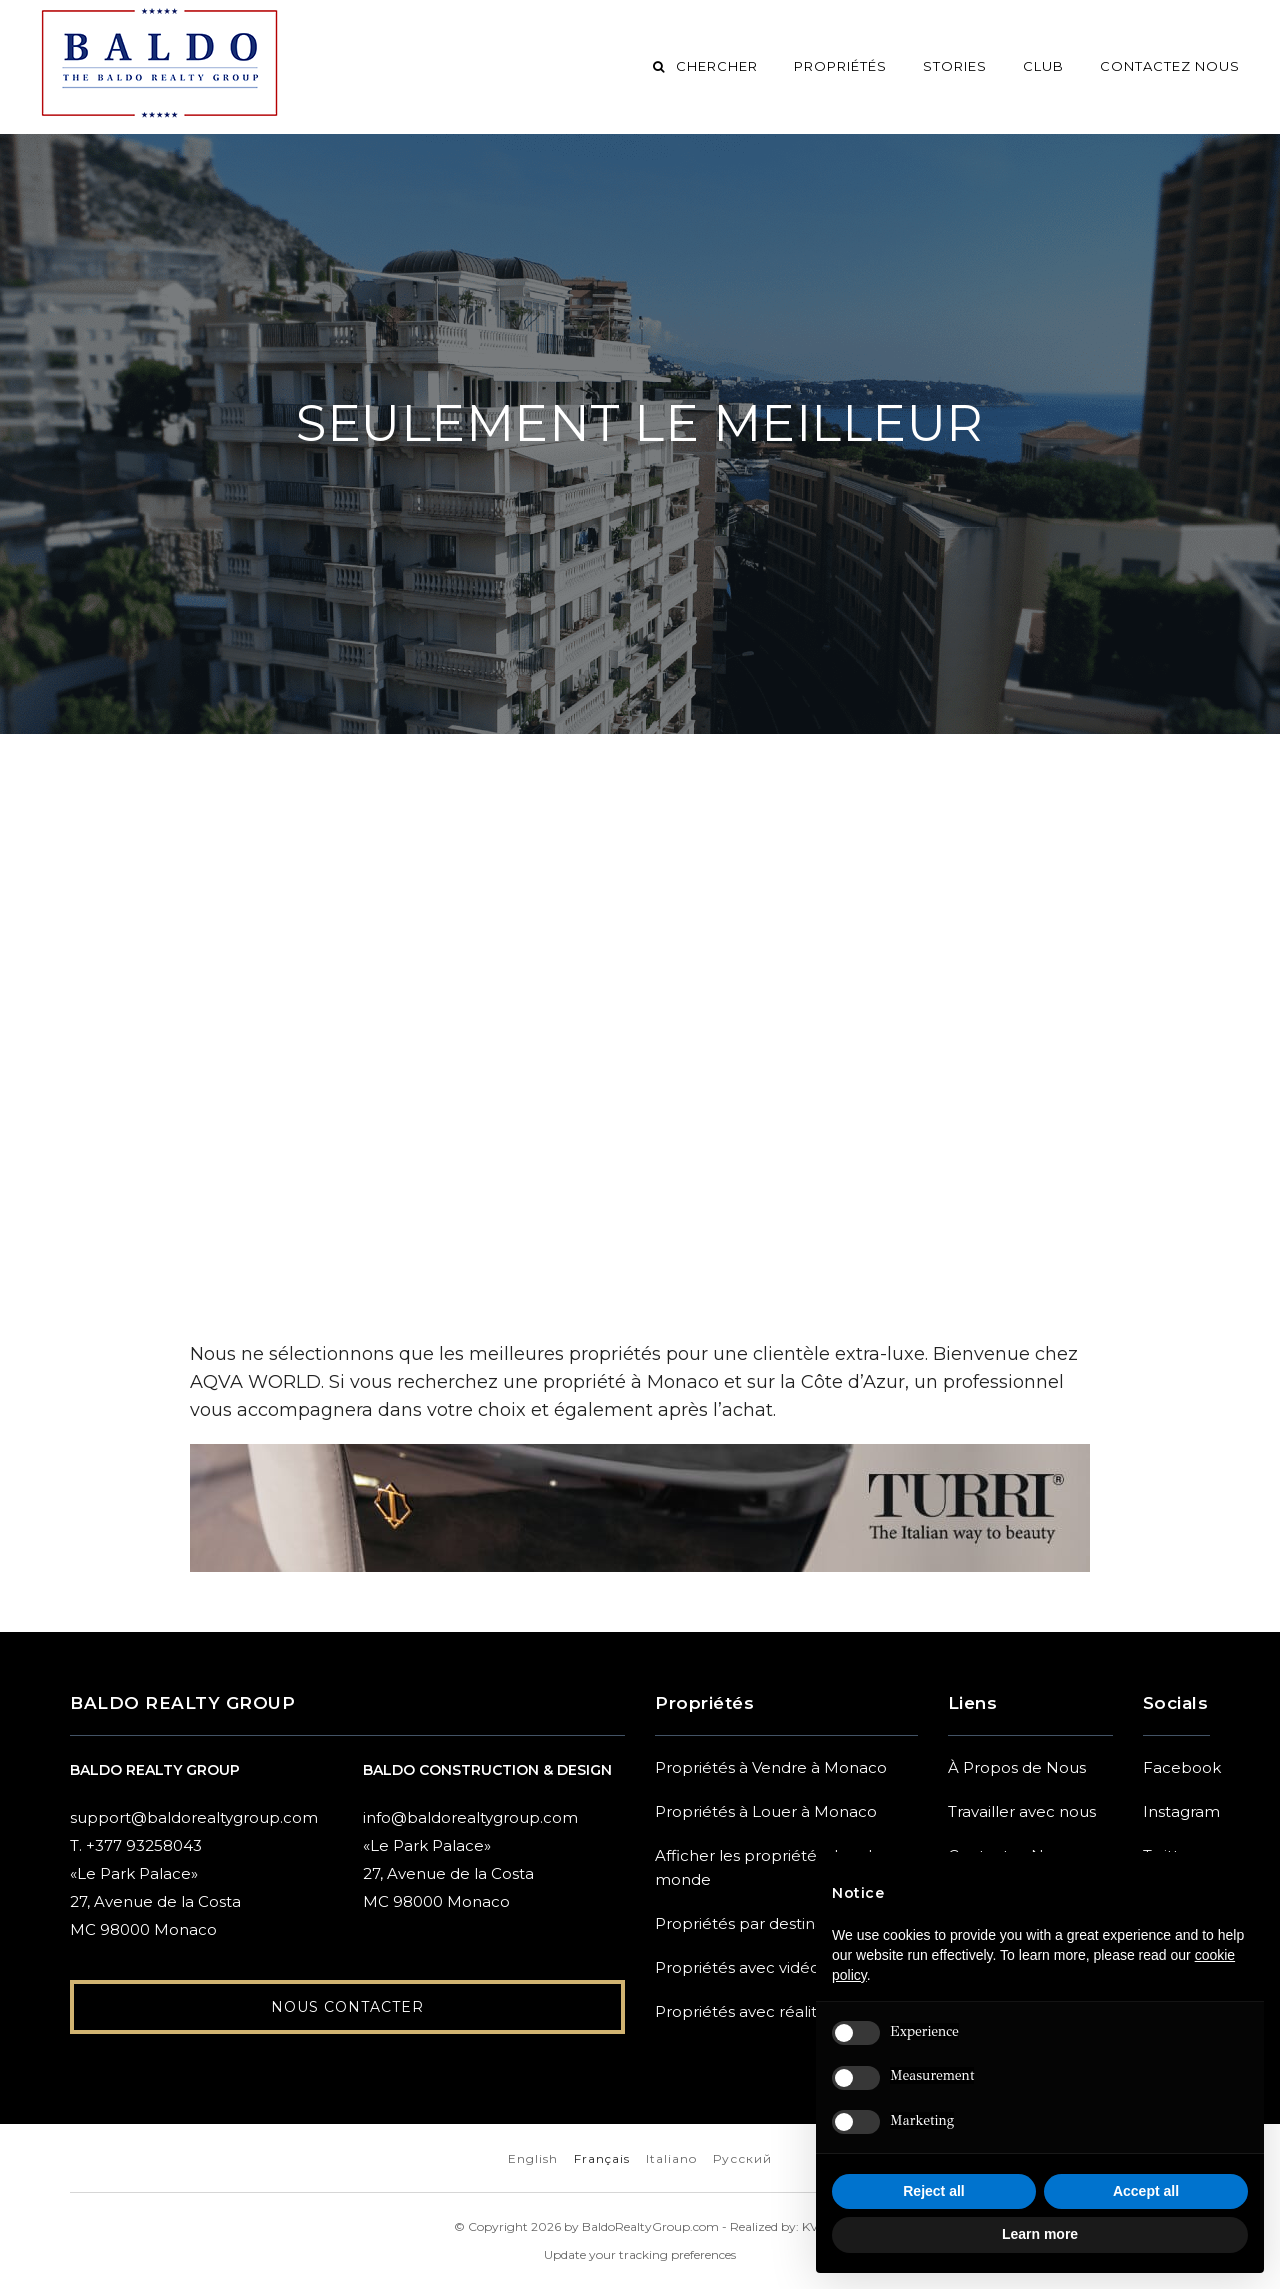  Describe the element at coordinates (741, 1967) in the screenshot. I see `Propriétés avec vidéos` at that location.